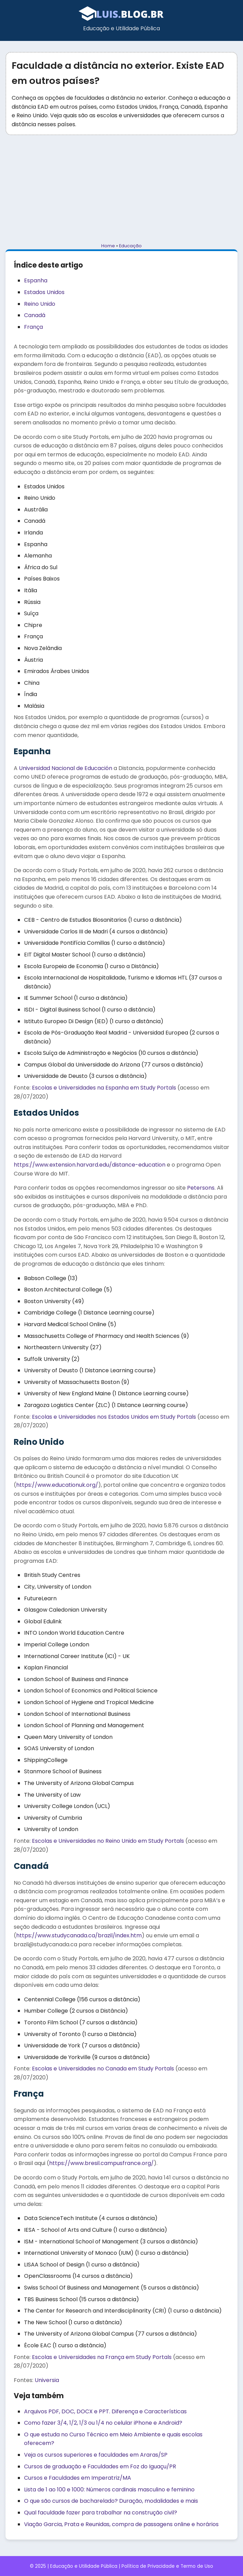 This screenshot has height=2576, width=243. I want to click on Canadá, so click(34, 315).